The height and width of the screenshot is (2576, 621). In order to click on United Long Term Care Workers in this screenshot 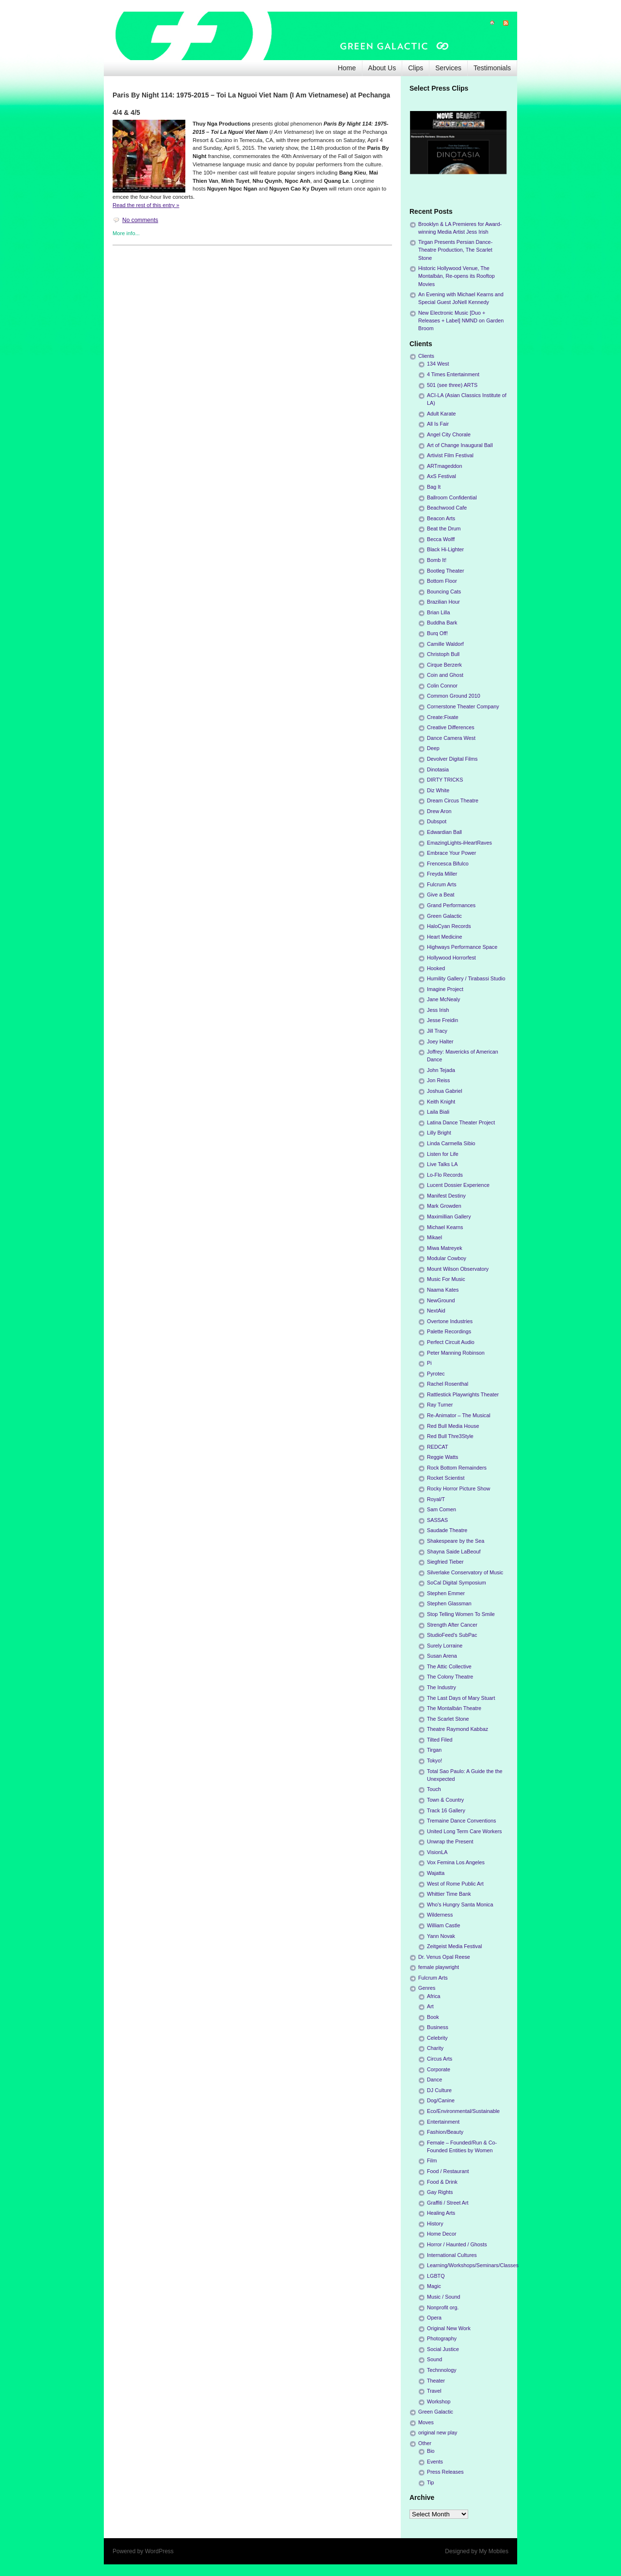, I will do `click(464, 1831)`.